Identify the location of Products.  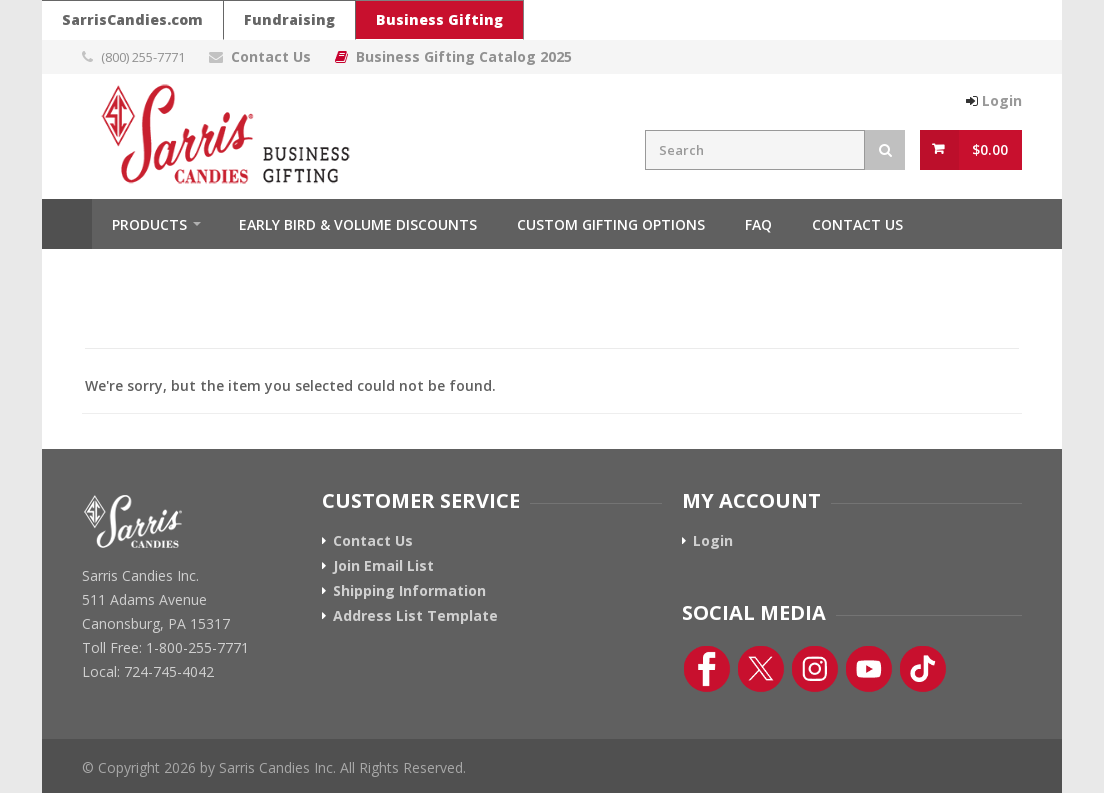
(149, 224).